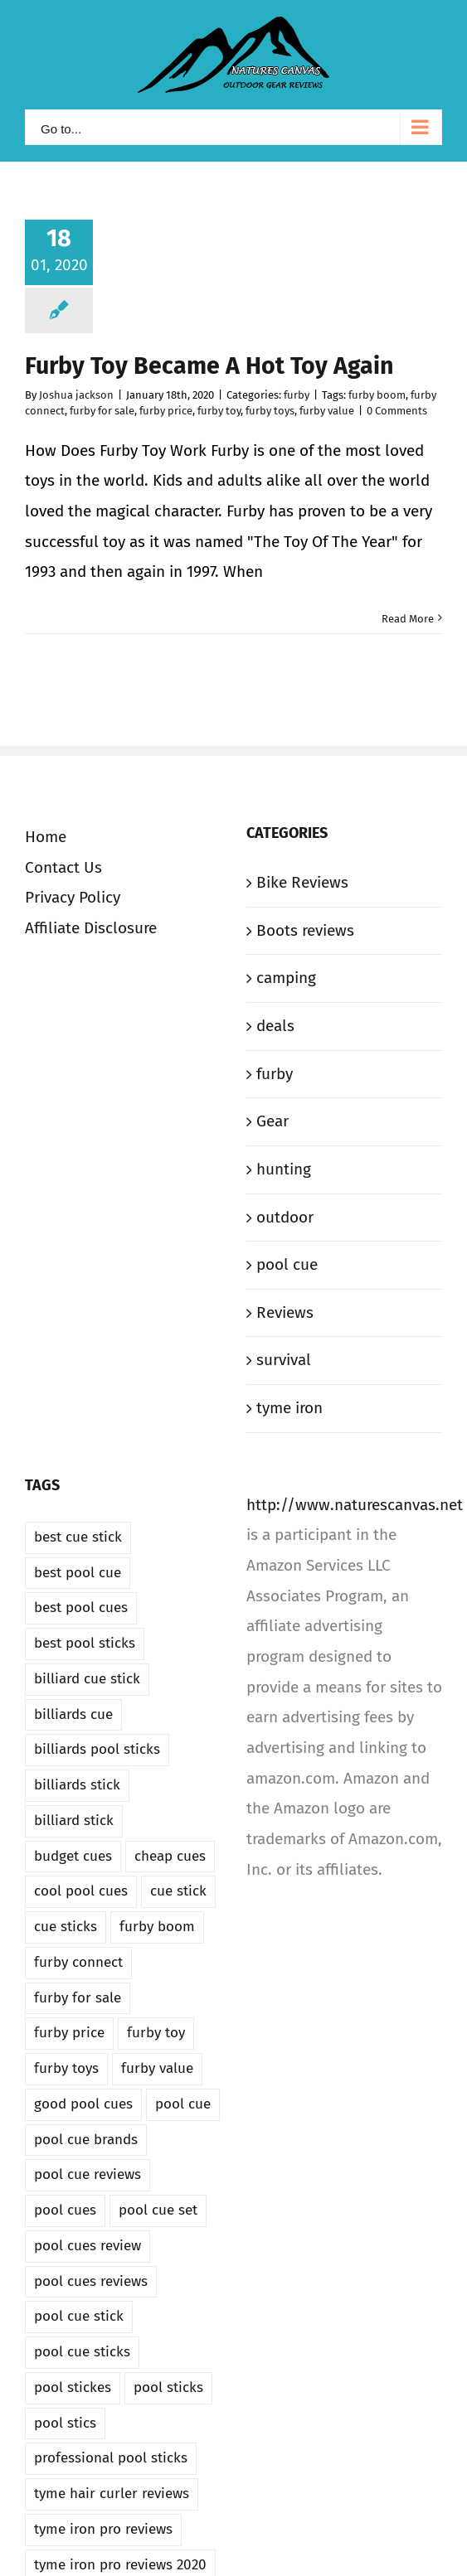  I want to click on deals, so click(275, 1025).